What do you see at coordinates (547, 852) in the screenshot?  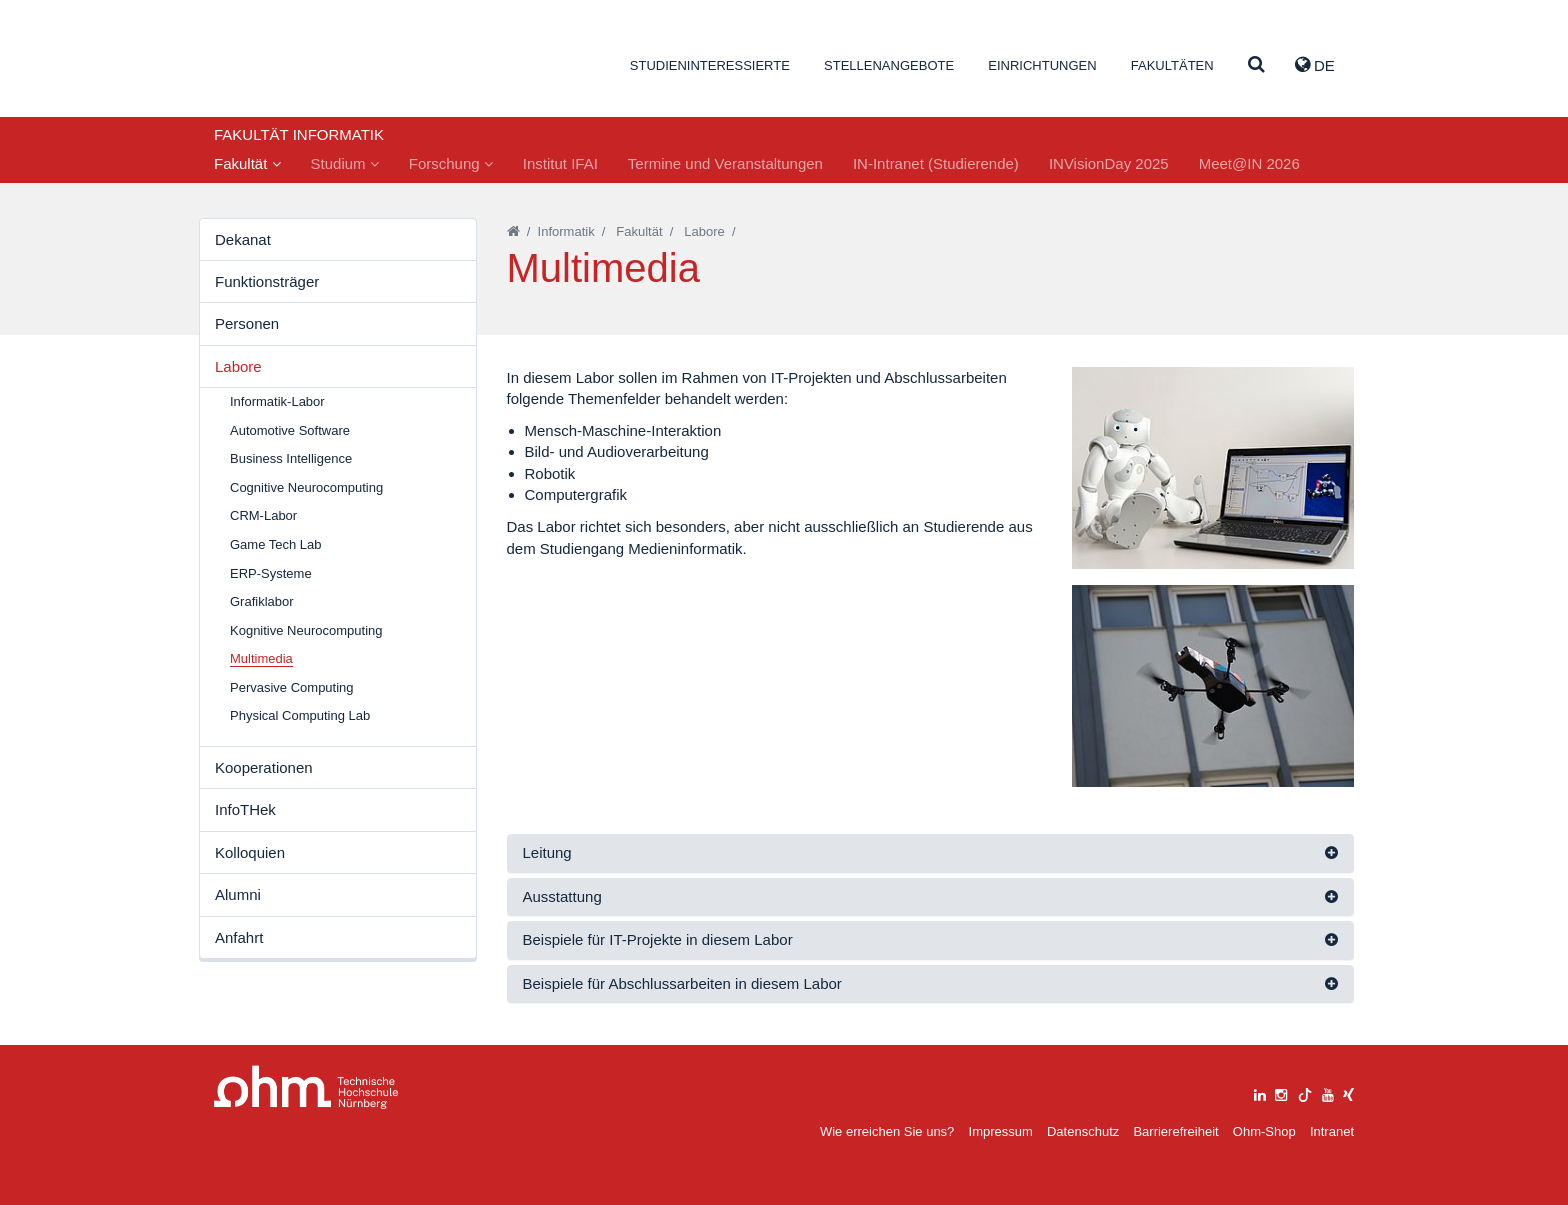 I see `Leitung` at bounding box center [547, 852].